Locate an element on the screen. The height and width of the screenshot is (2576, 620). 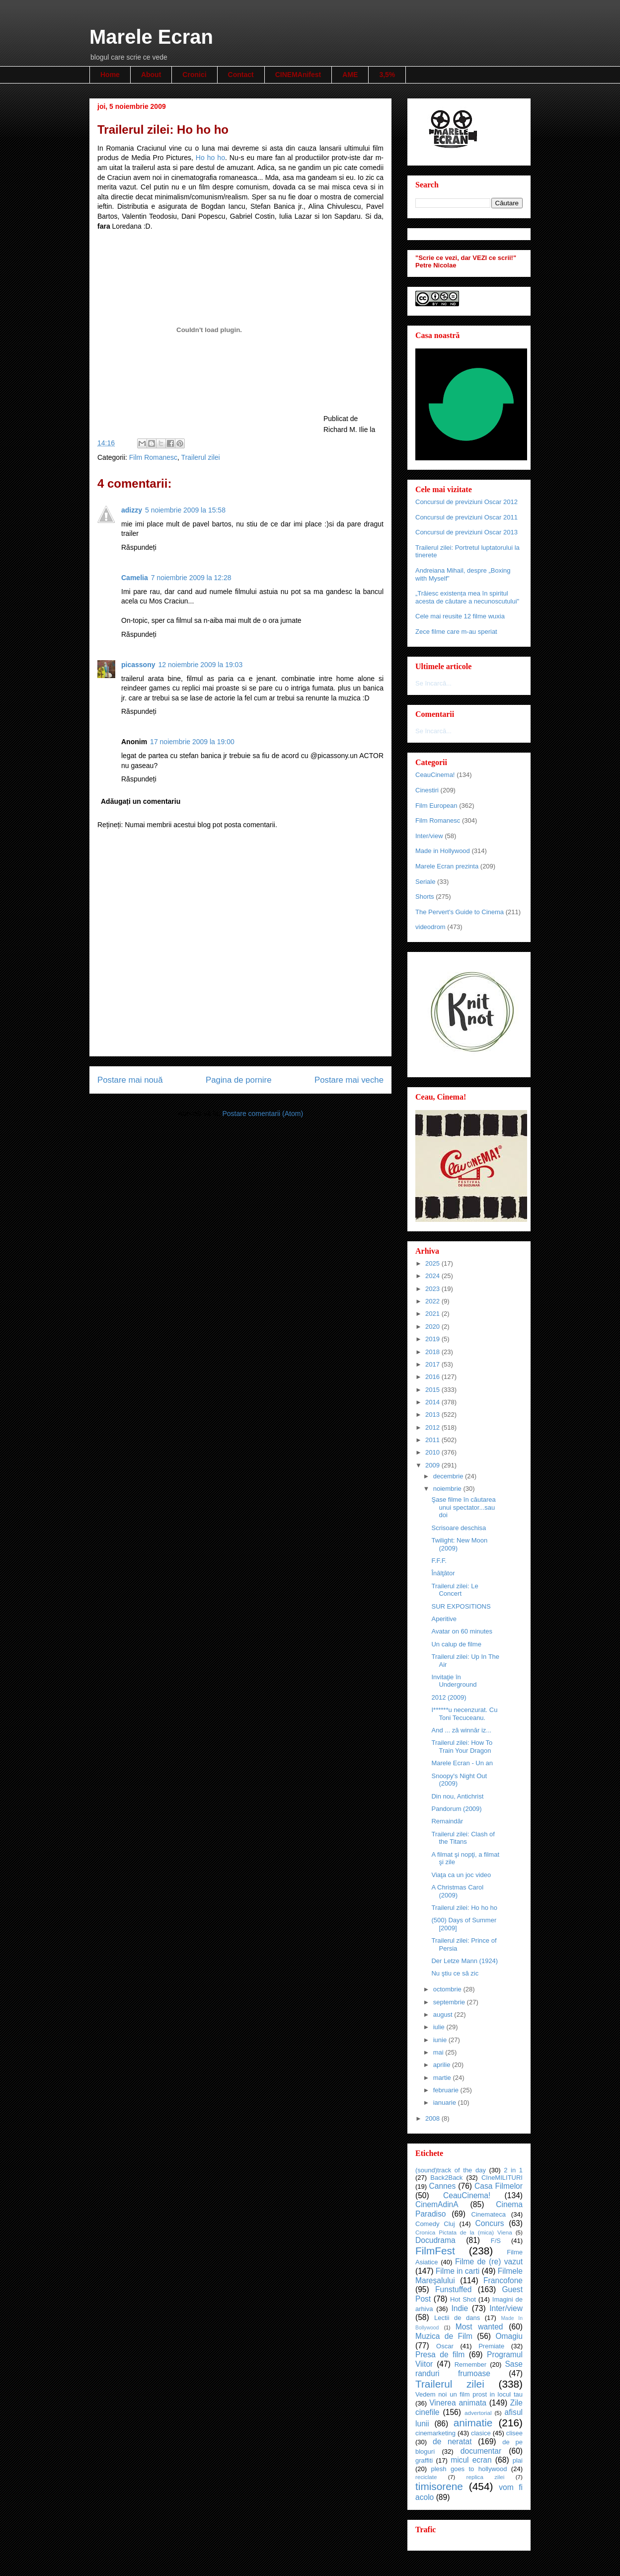
Indie is located at coordinates (459, 2308).